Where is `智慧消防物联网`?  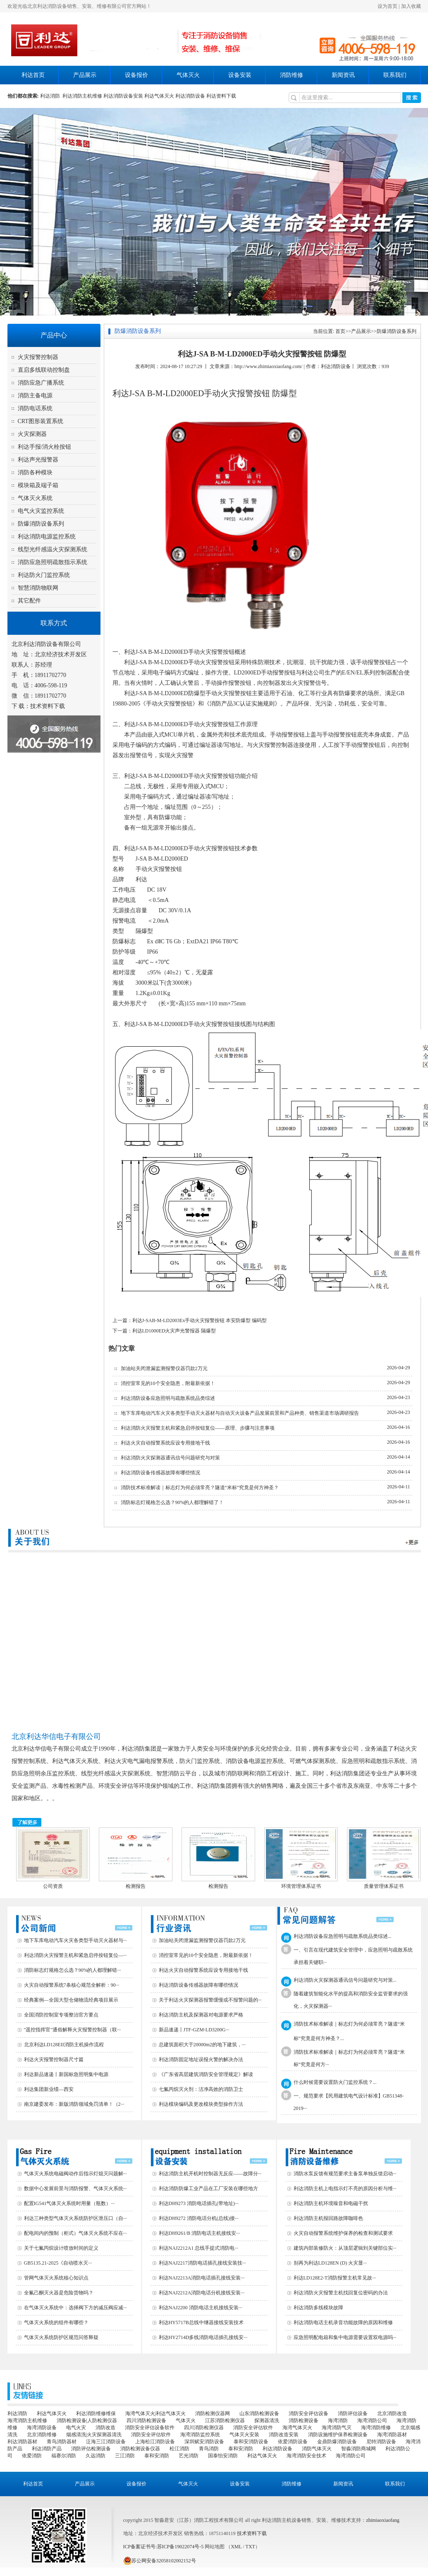 智慧消防物联网 is located at coordinates (38, 588).